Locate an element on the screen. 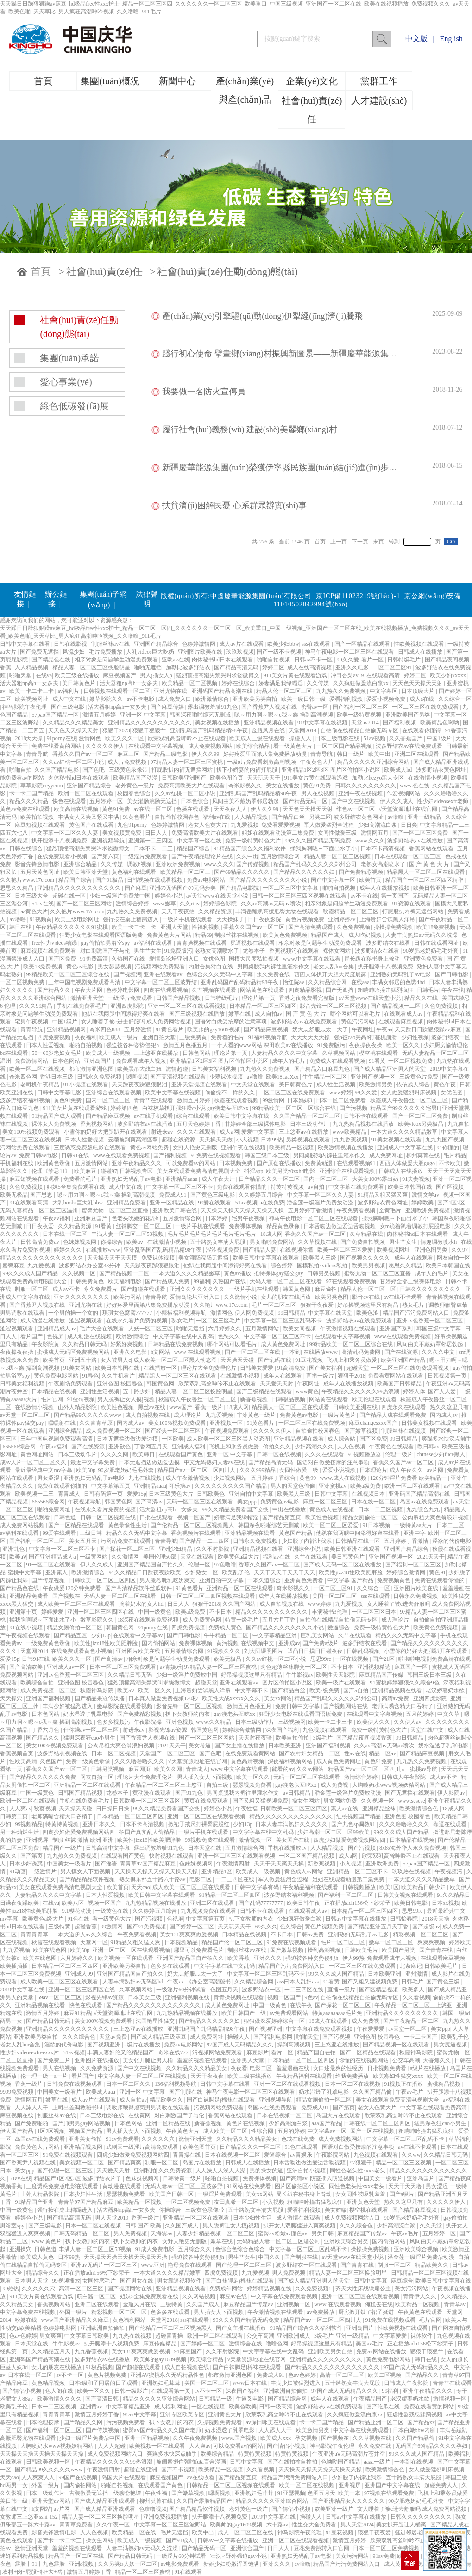 The image size is (472, 2576). 日本一区二区三区免费视频 is located at coordinates (387, 2548).